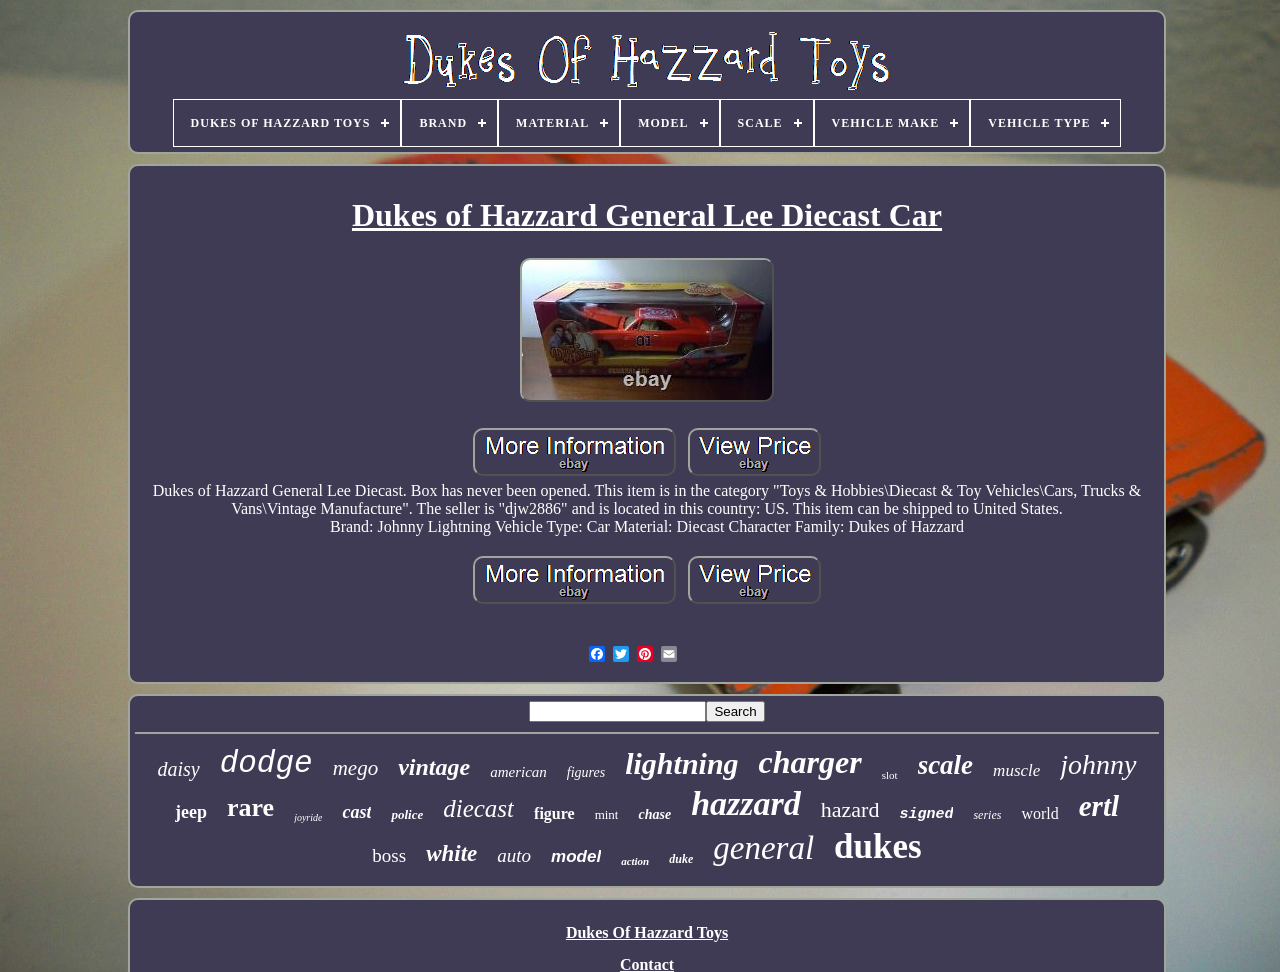 This screenshot has width=1280, height=972. What do you see at coordinates (654, 814) in the screenshot?
I see `chase` at bounding box center [654, 814].